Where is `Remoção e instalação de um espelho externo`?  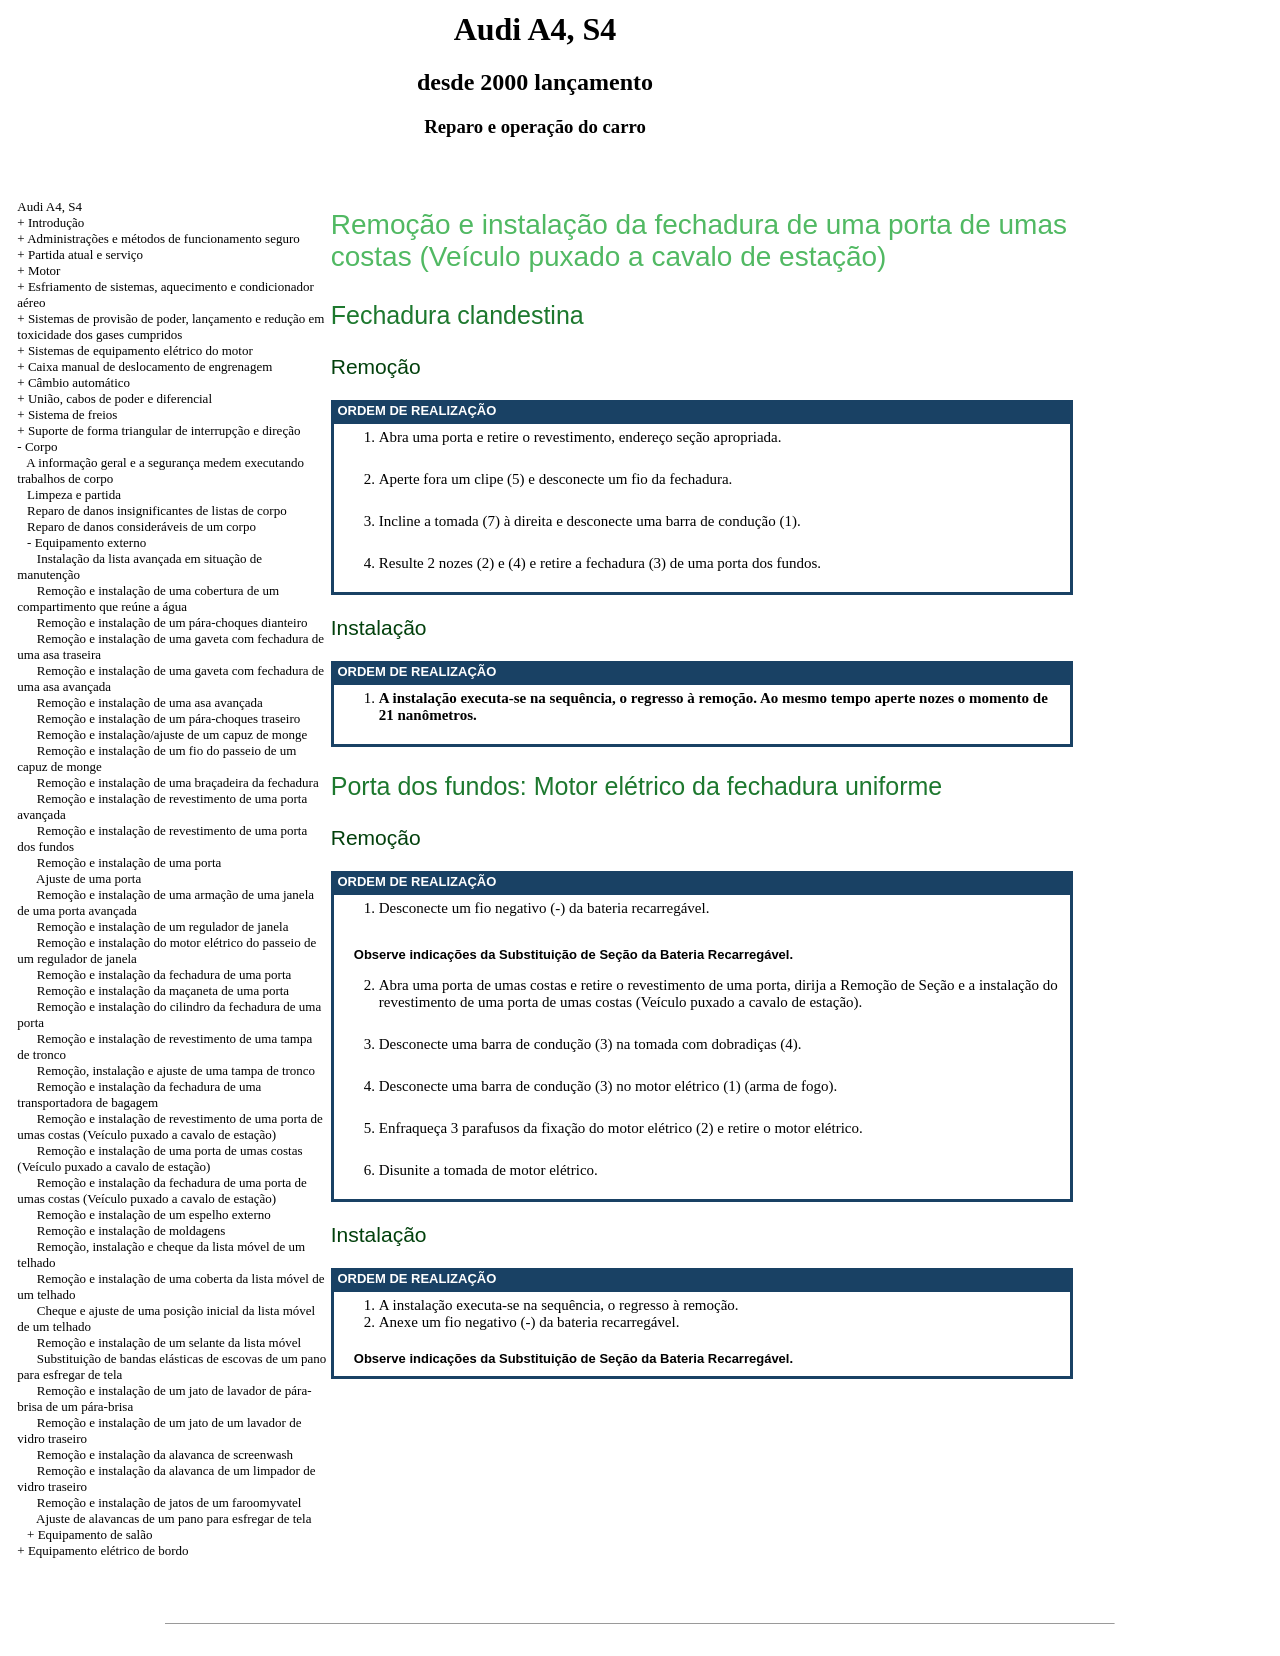 Remoção e instalação de um espelho externo is located at coordinates (154, 1214).